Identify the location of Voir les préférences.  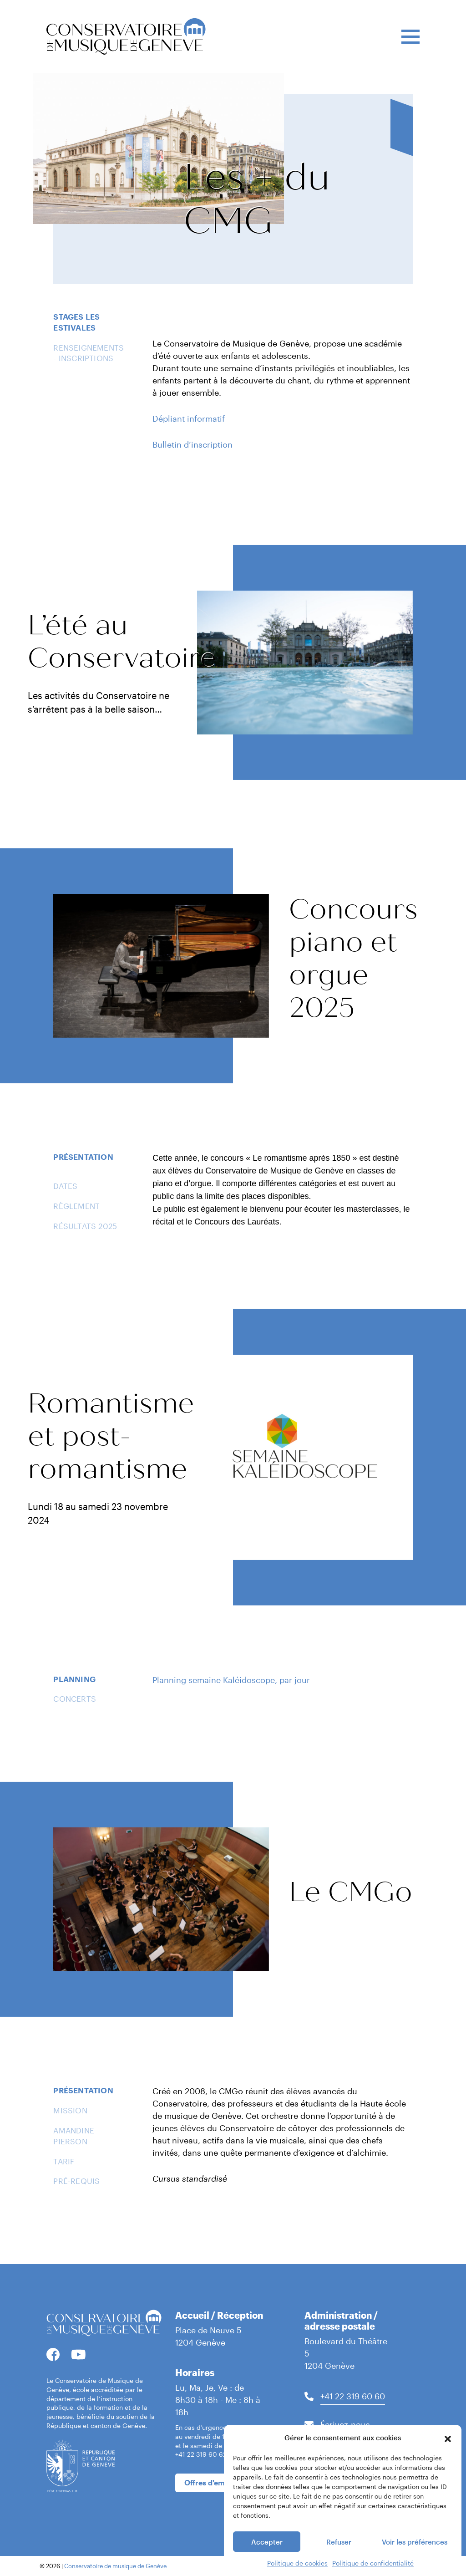
(414, 2563).